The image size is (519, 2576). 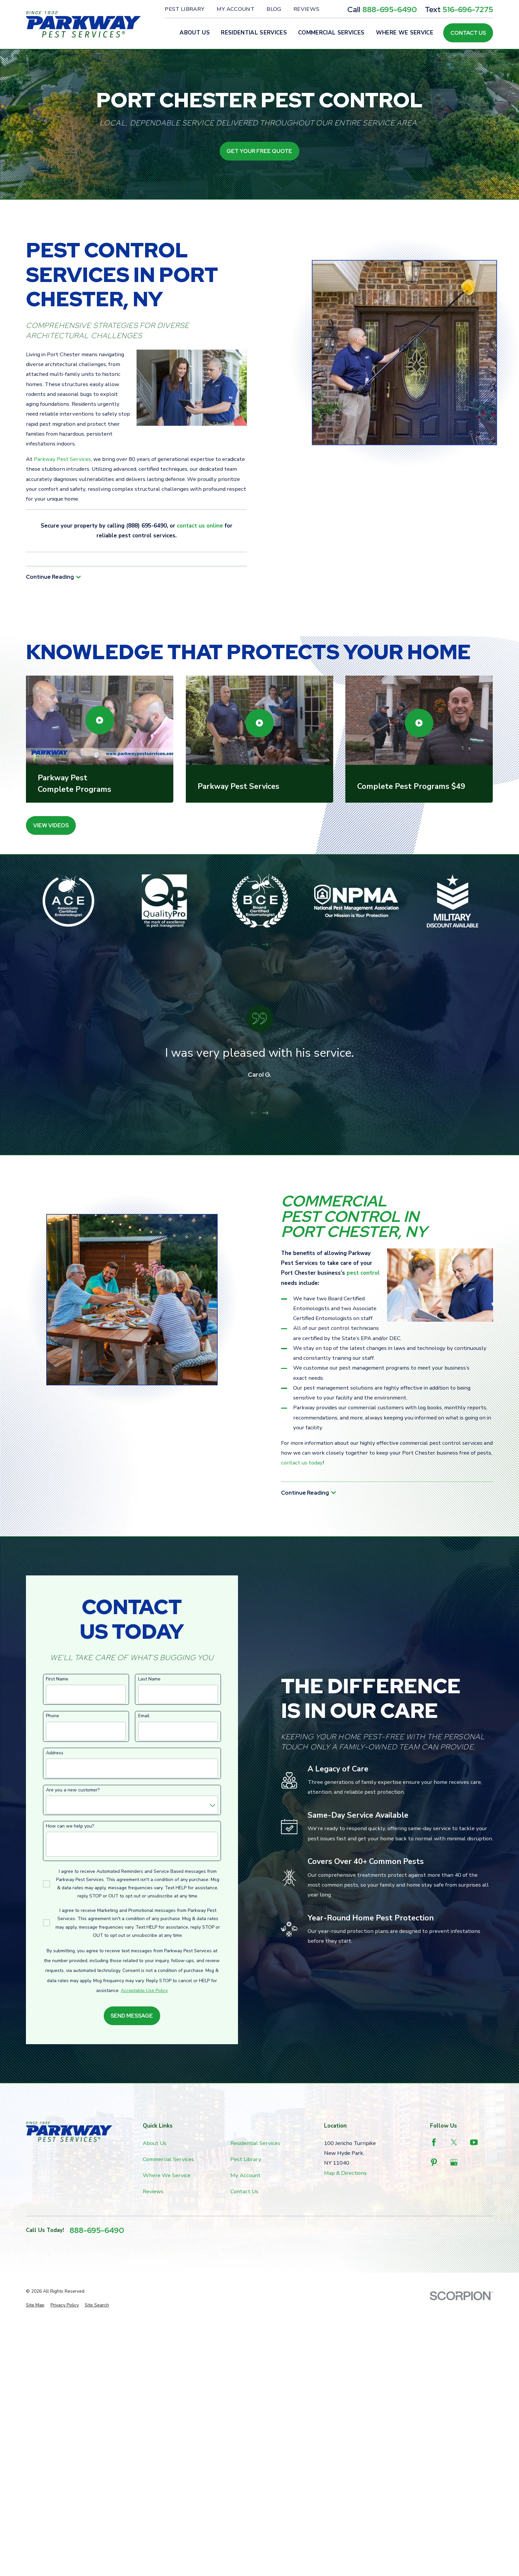 I want to click on contact us today, so click(x=302, y=1462).